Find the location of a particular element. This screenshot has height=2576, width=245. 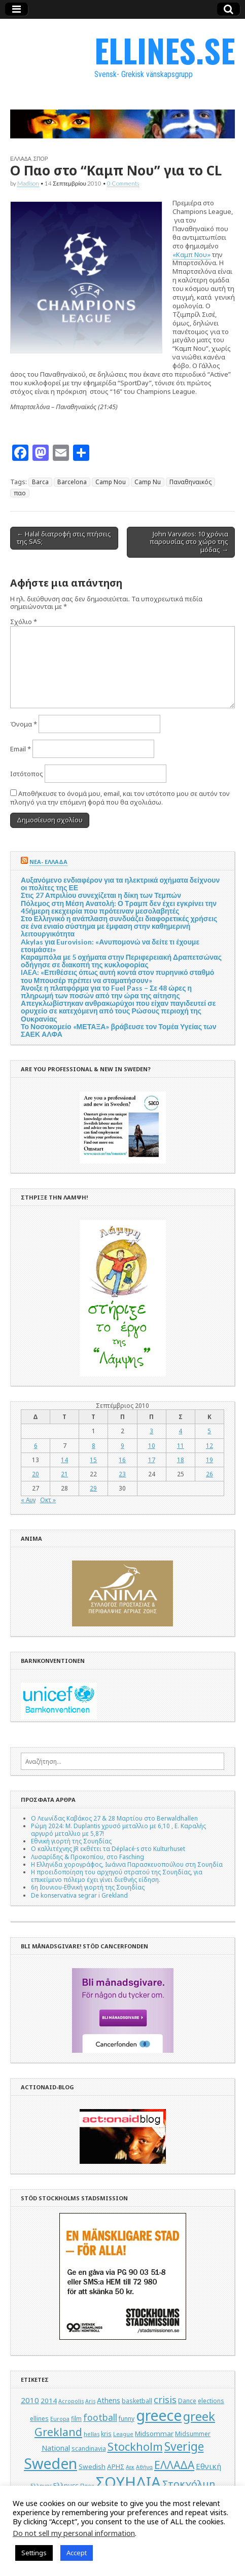

Αθήνα [Αθήνα (4 στοιχεία)] is located at coordinates (144, 2467).